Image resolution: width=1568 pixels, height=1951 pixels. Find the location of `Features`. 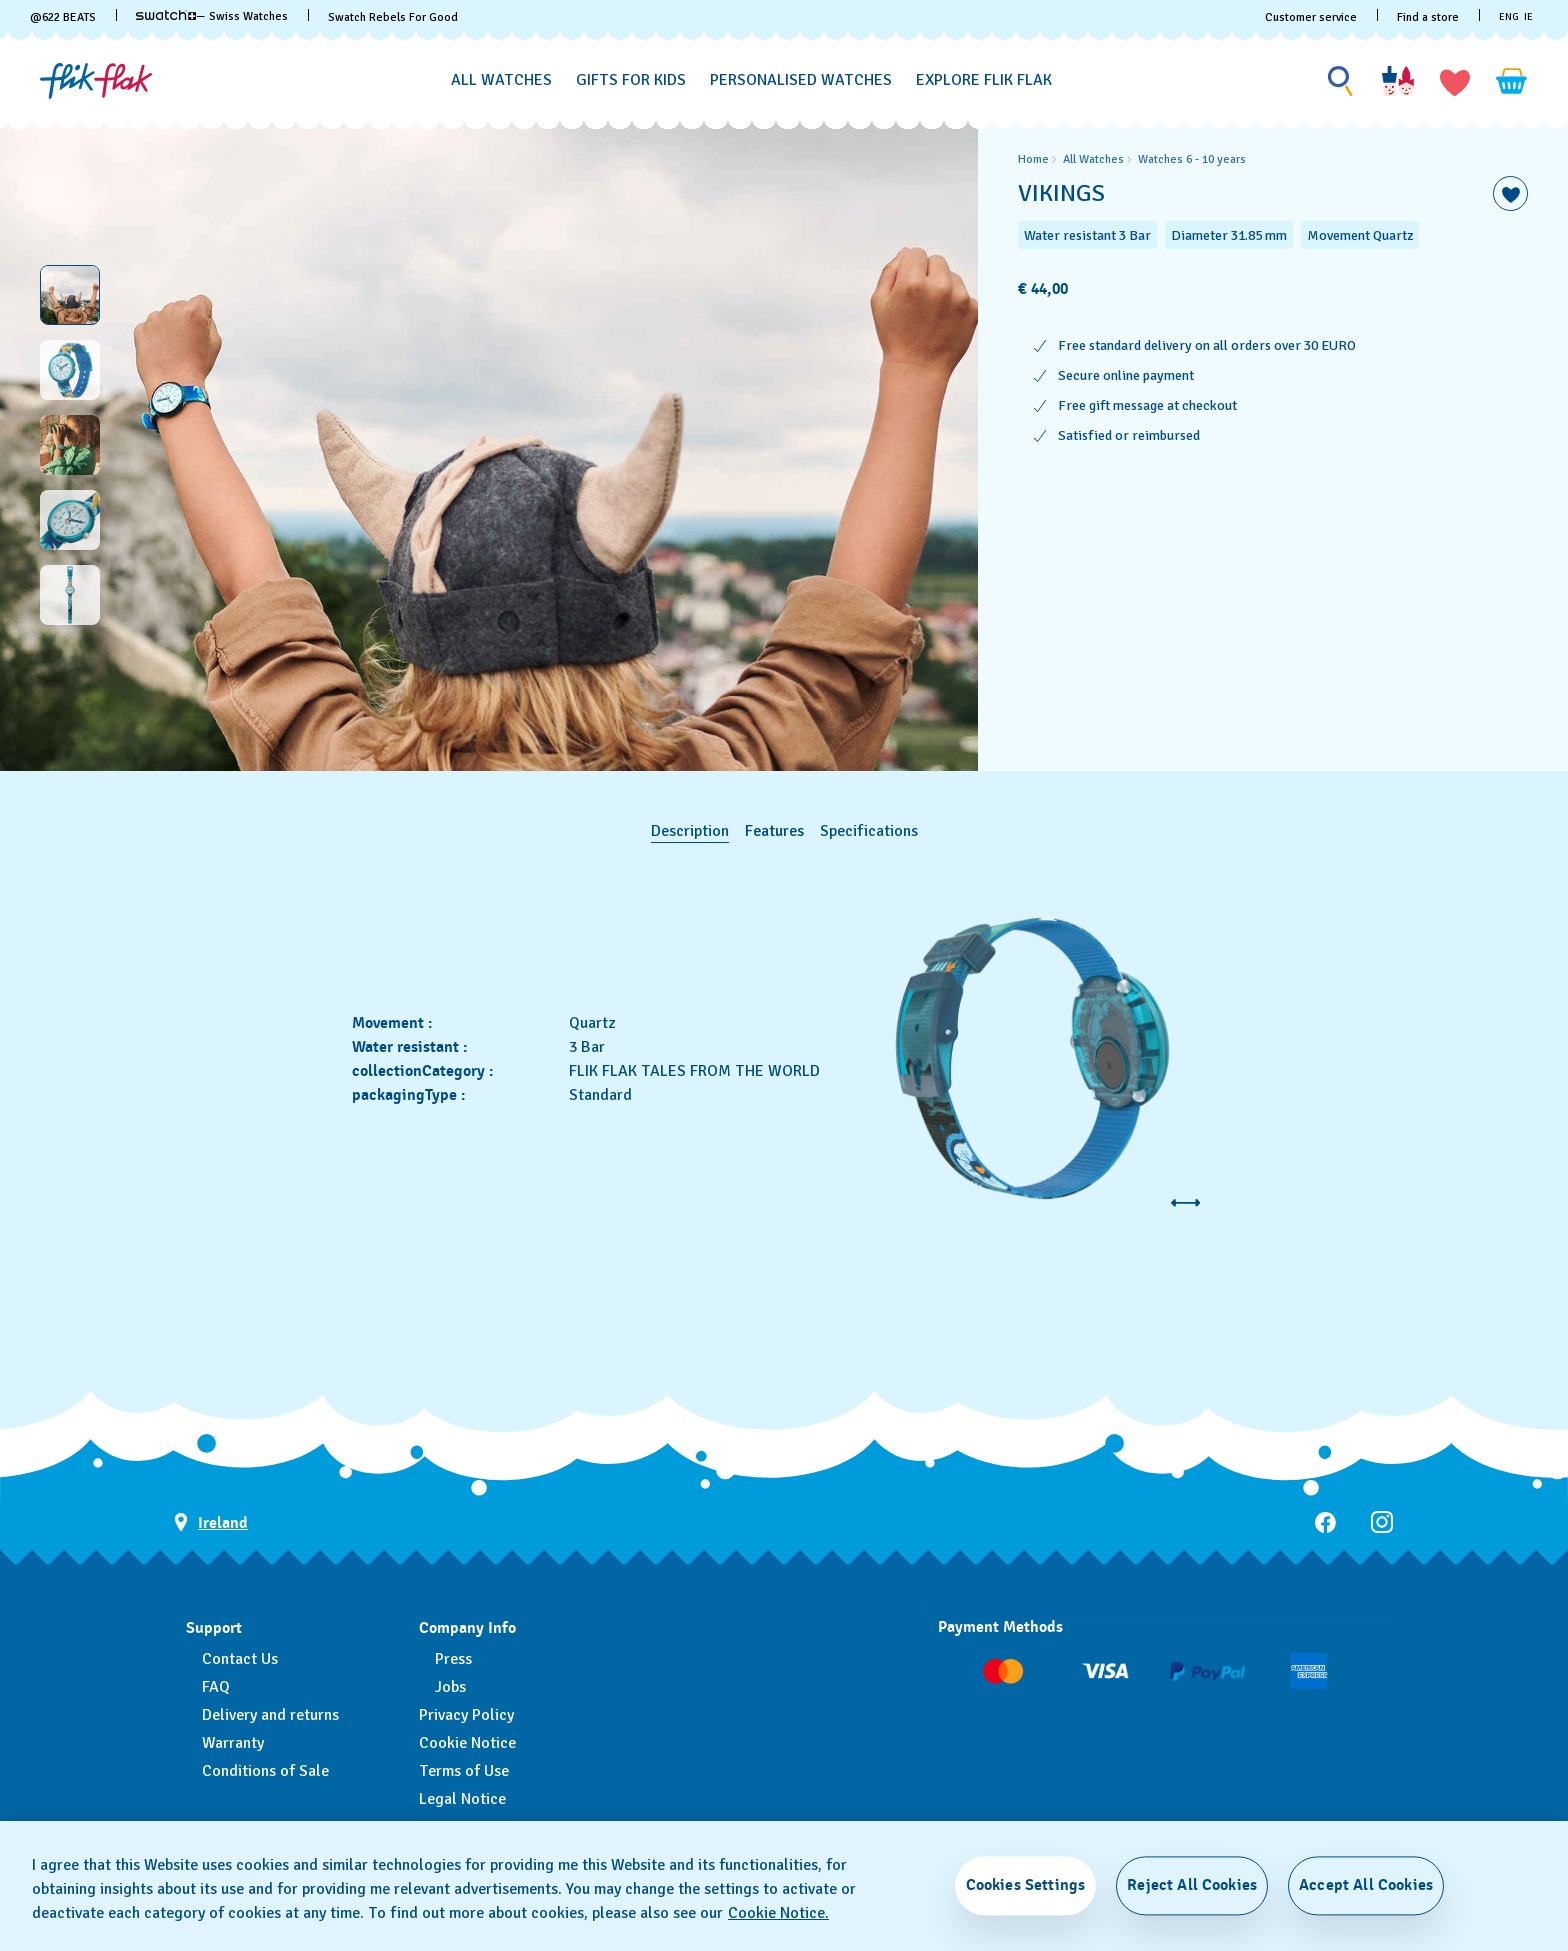

Features is located at coordinates (774, 831).